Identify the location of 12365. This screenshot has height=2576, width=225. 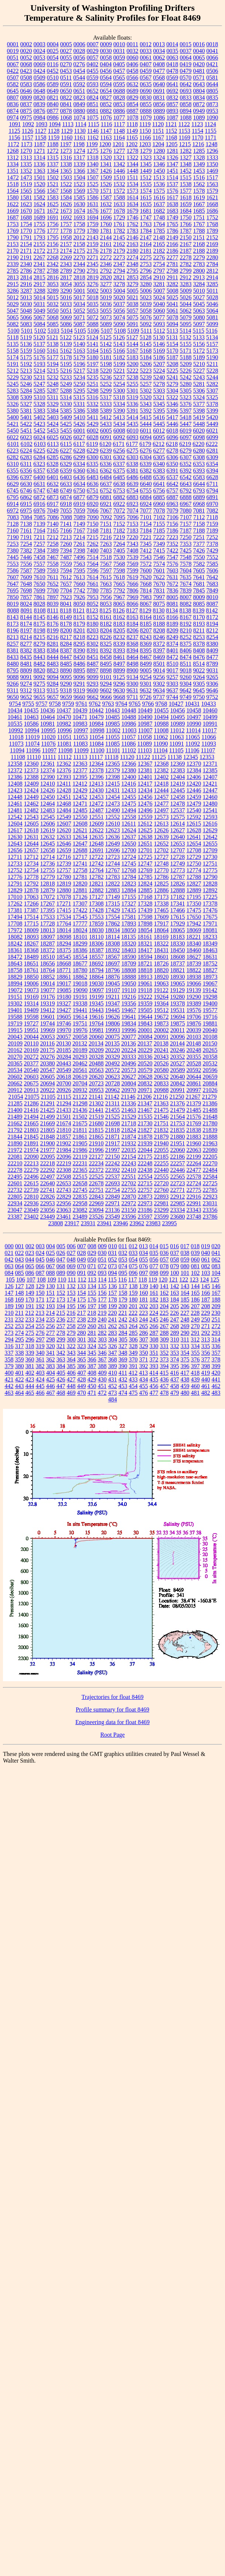
(112, 763).